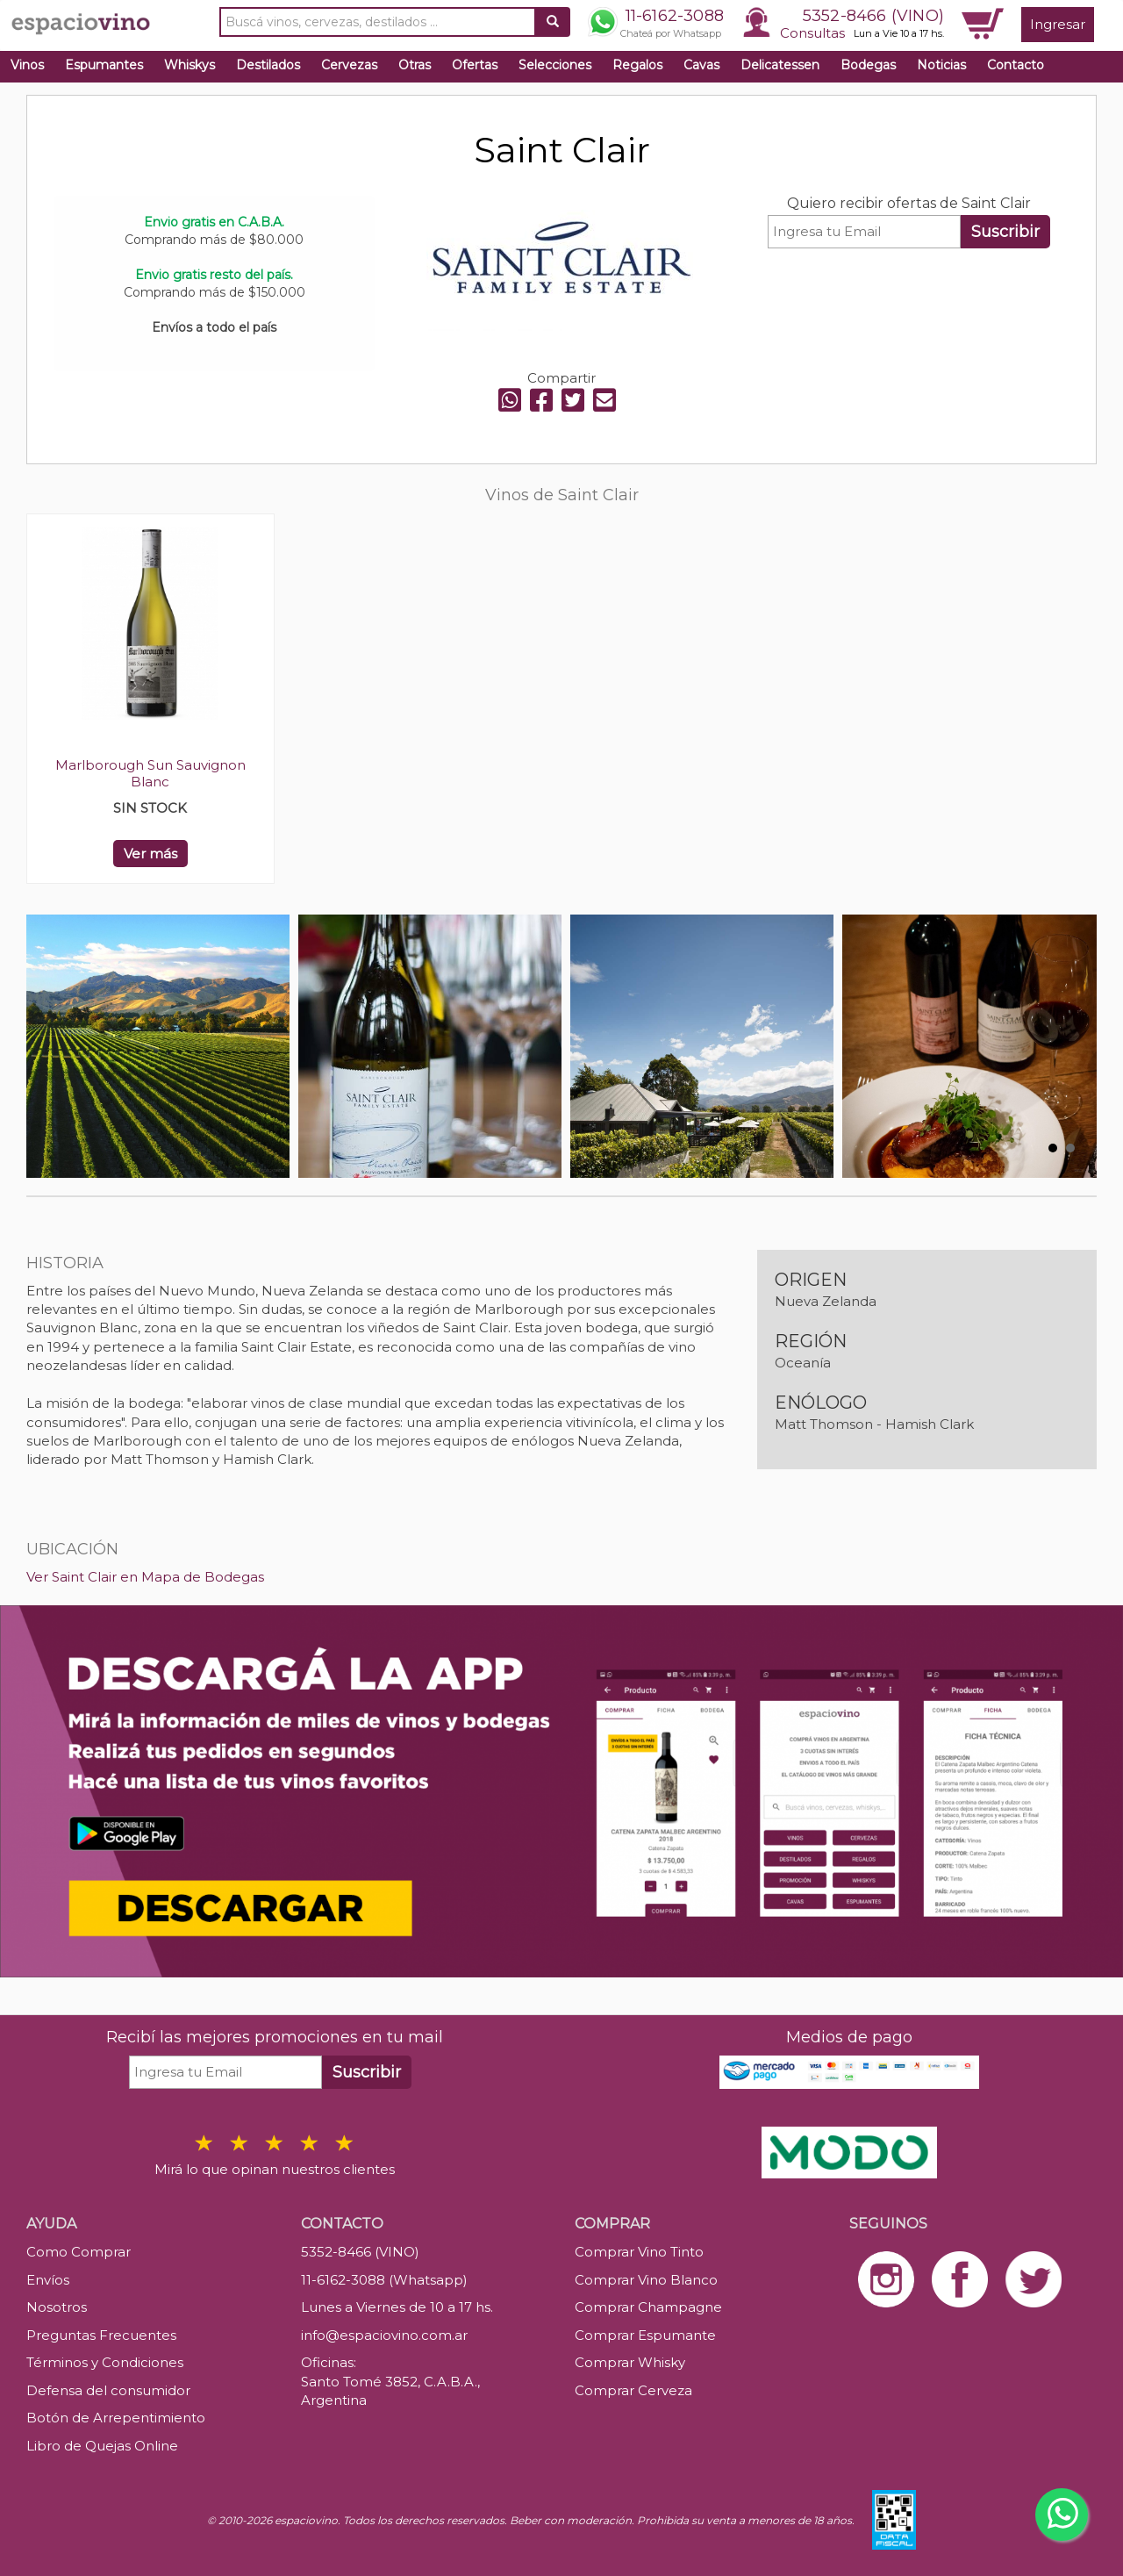  I want to click on Noticias, so click(941, 65).